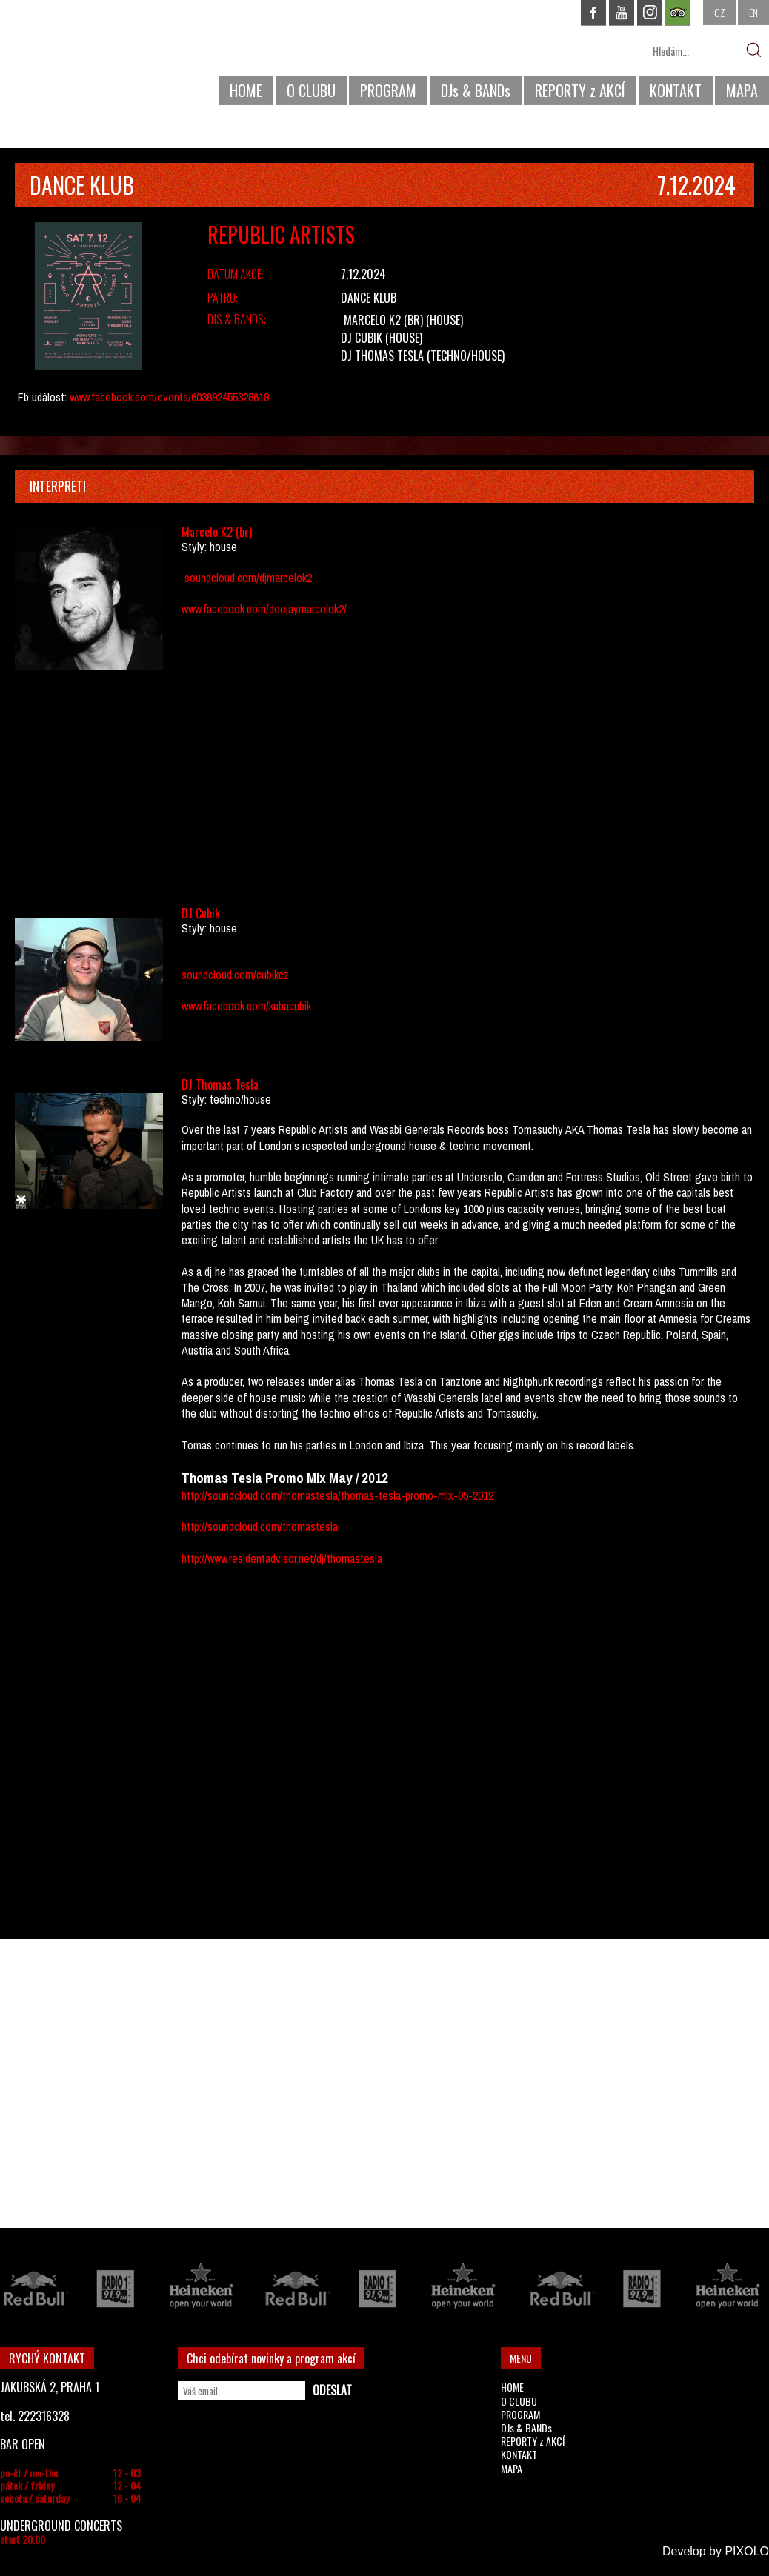 Image resolution: width=769 pixels, height=2576 pixels. Describe the element at coordinates (282, 1558) in the screenshot. I see `http://www.residentadvisor.net/dj/thomastesla` at that location.